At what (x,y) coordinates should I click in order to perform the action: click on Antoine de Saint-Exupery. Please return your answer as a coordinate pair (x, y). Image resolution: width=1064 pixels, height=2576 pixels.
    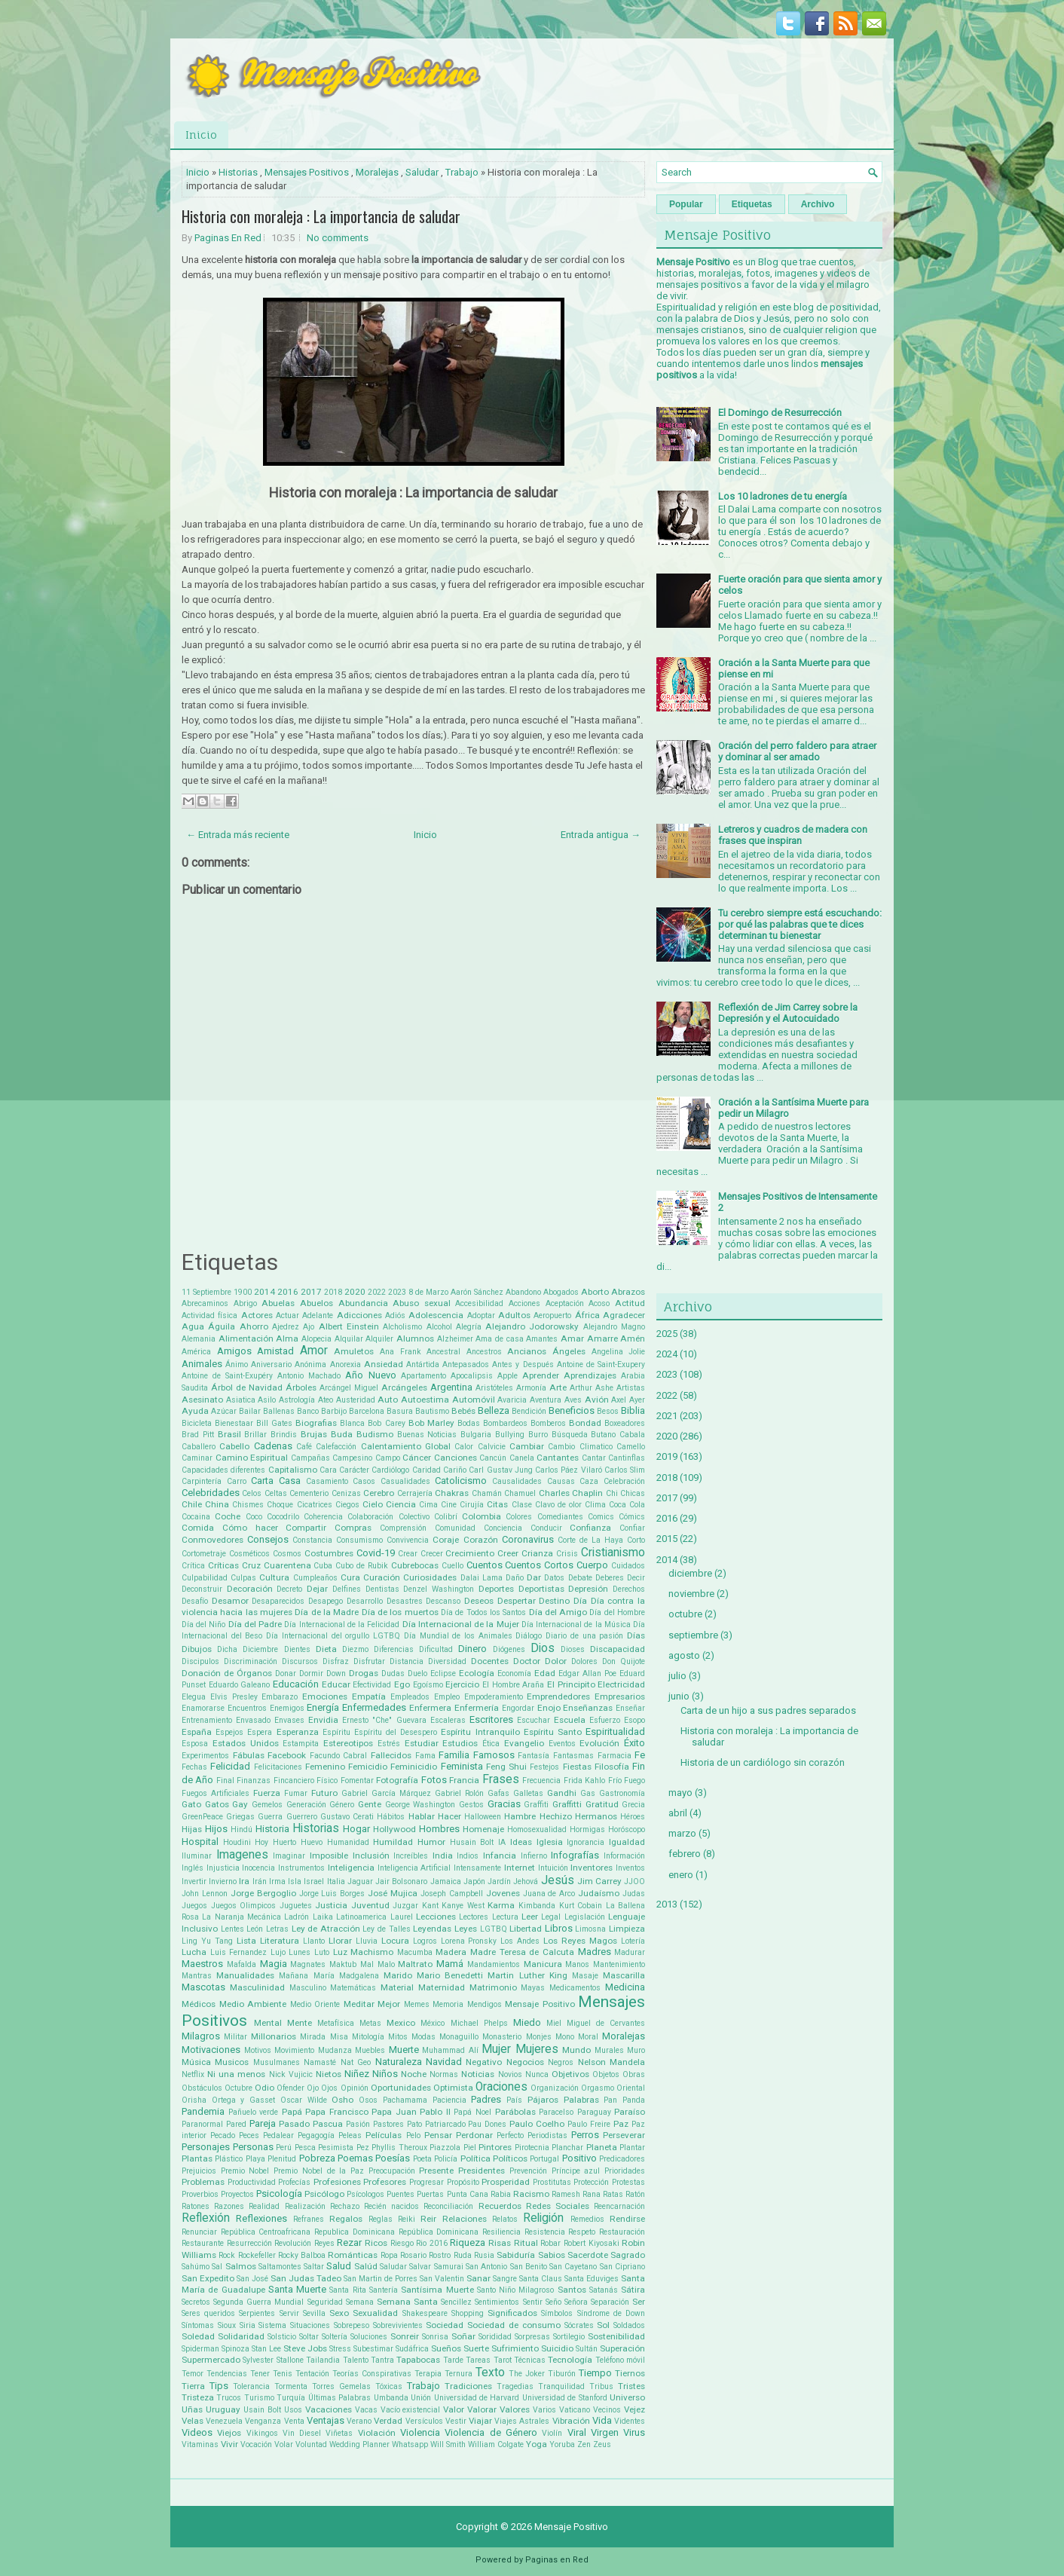
    Looking at the image, I should click on (601, 1364).